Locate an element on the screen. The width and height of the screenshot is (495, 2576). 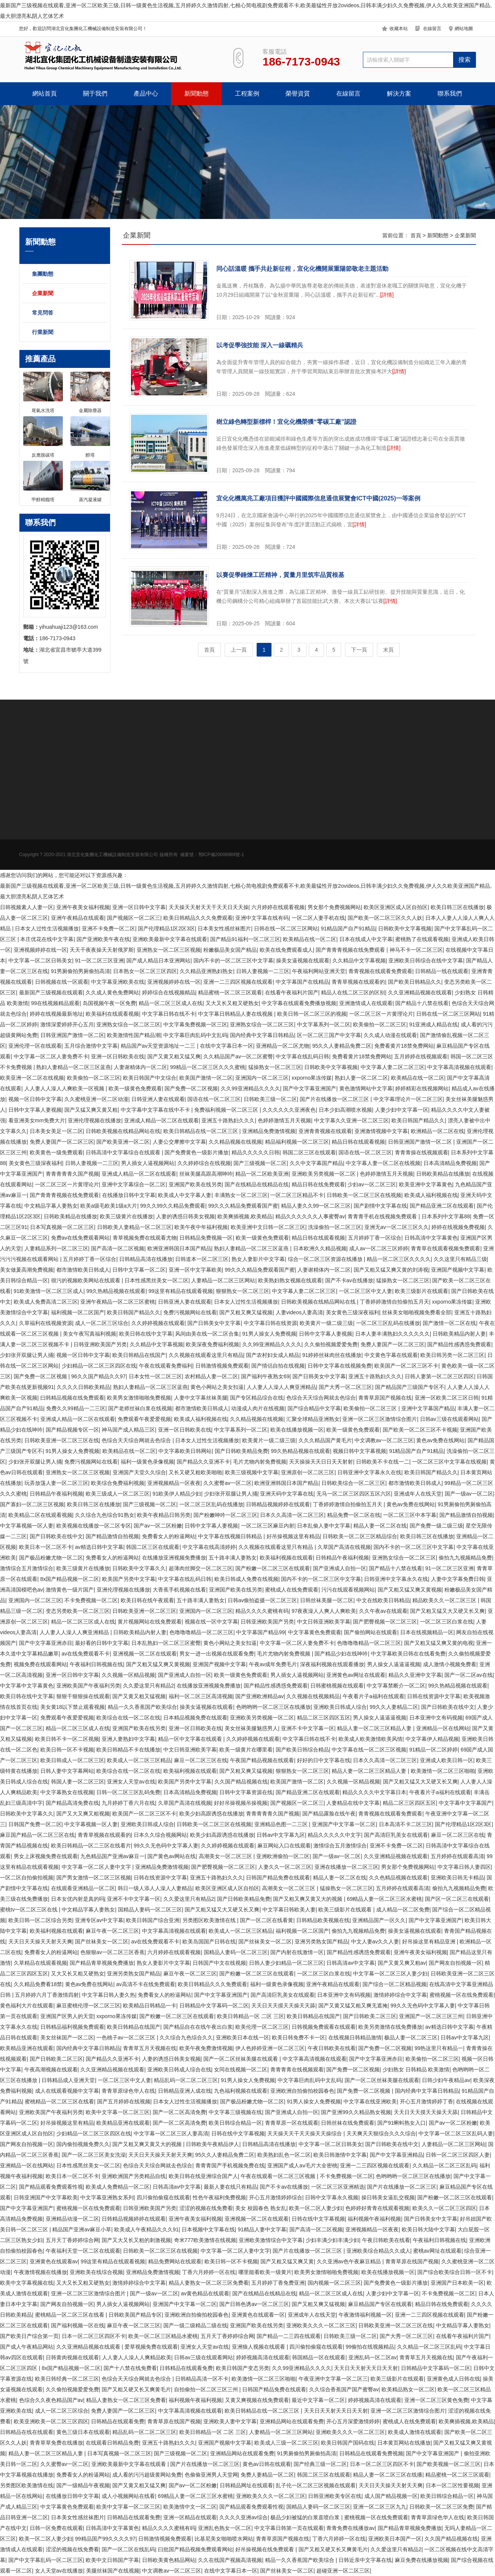
欧美亚洲一区二区在线视频 is located at coordinates (32, 1078).